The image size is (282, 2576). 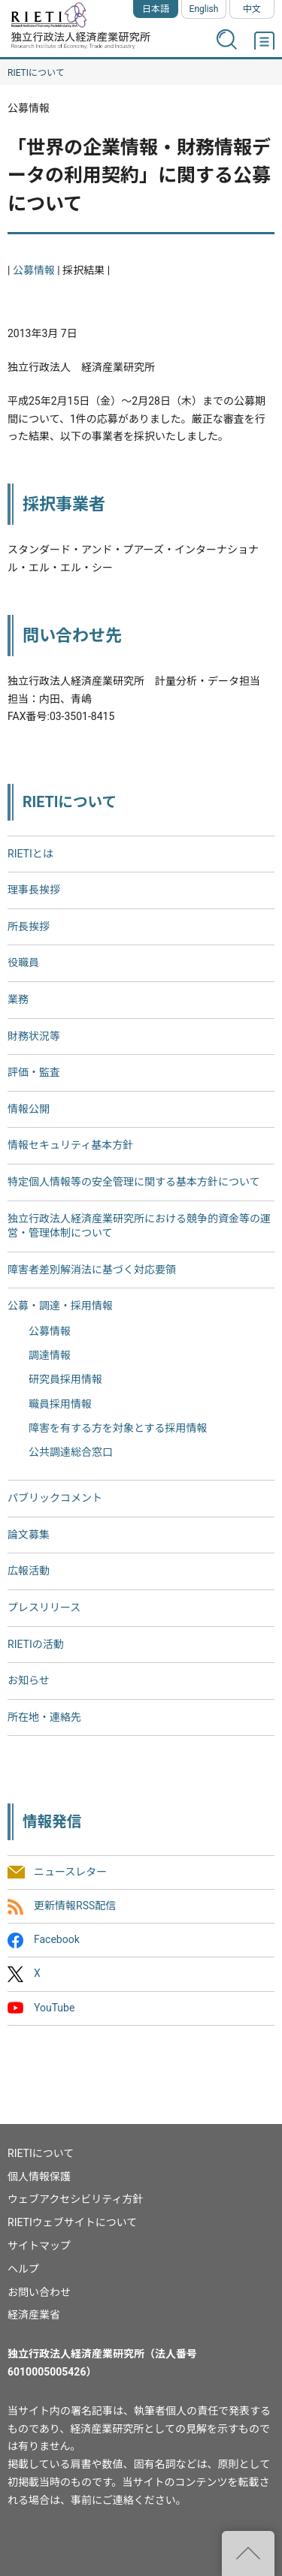 I want to click on 情報公開, so click(x=29, y=1109).